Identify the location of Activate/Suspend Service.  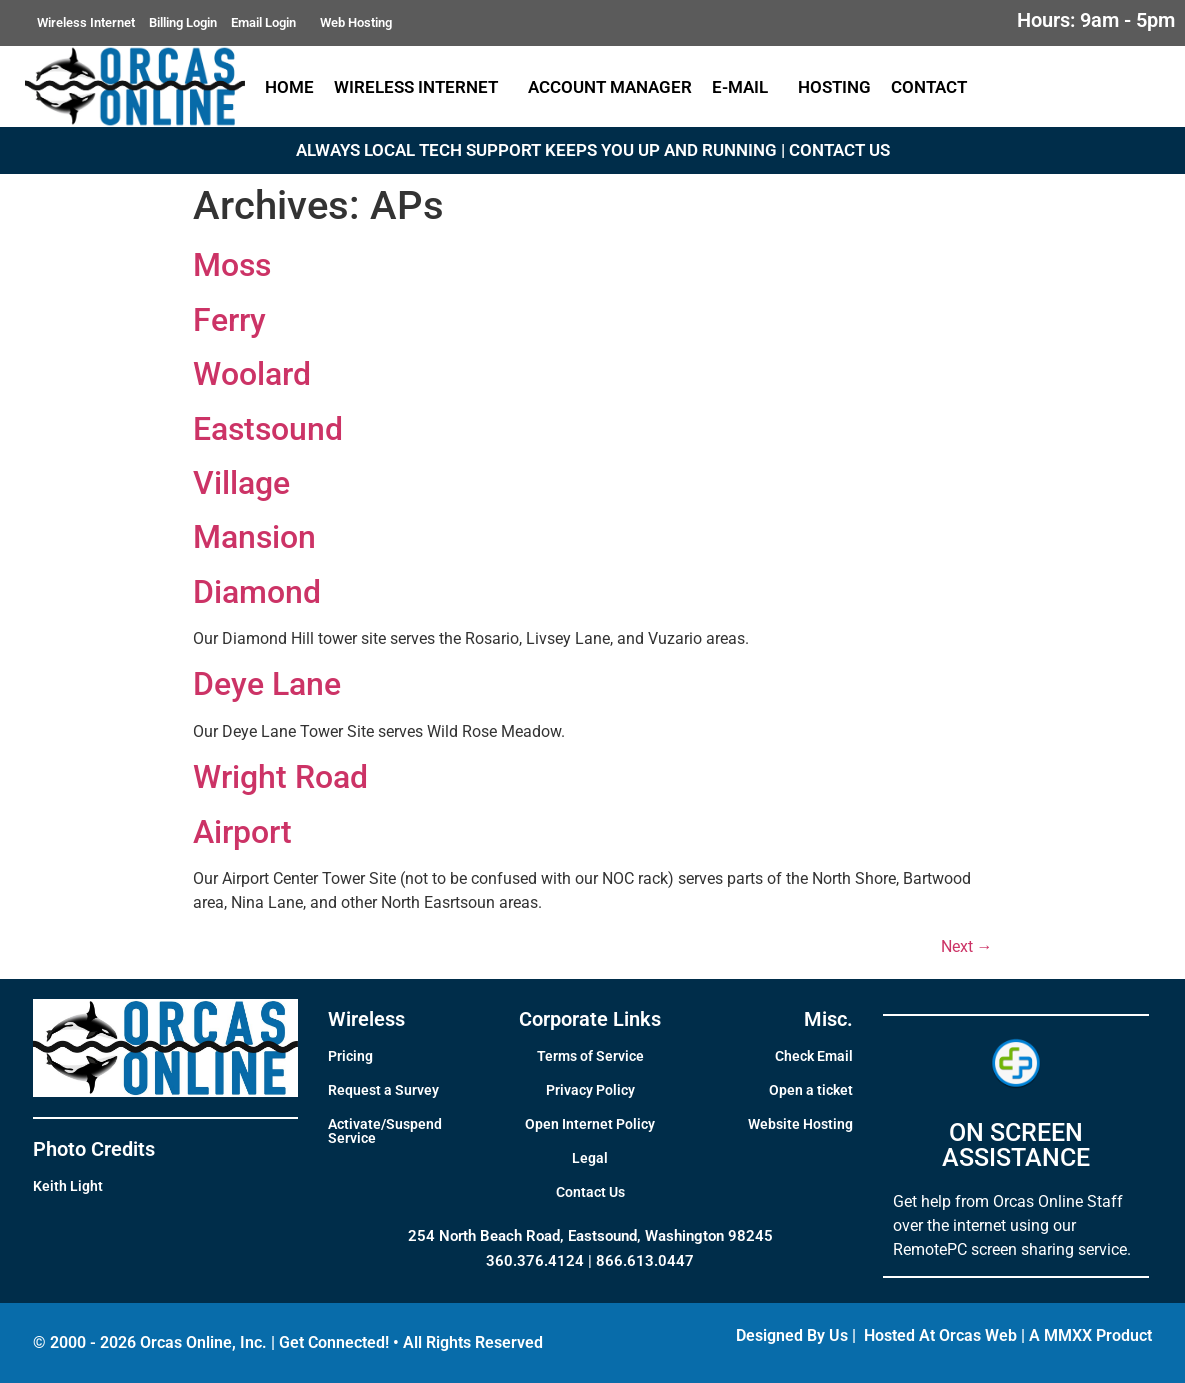
(385, 1131).